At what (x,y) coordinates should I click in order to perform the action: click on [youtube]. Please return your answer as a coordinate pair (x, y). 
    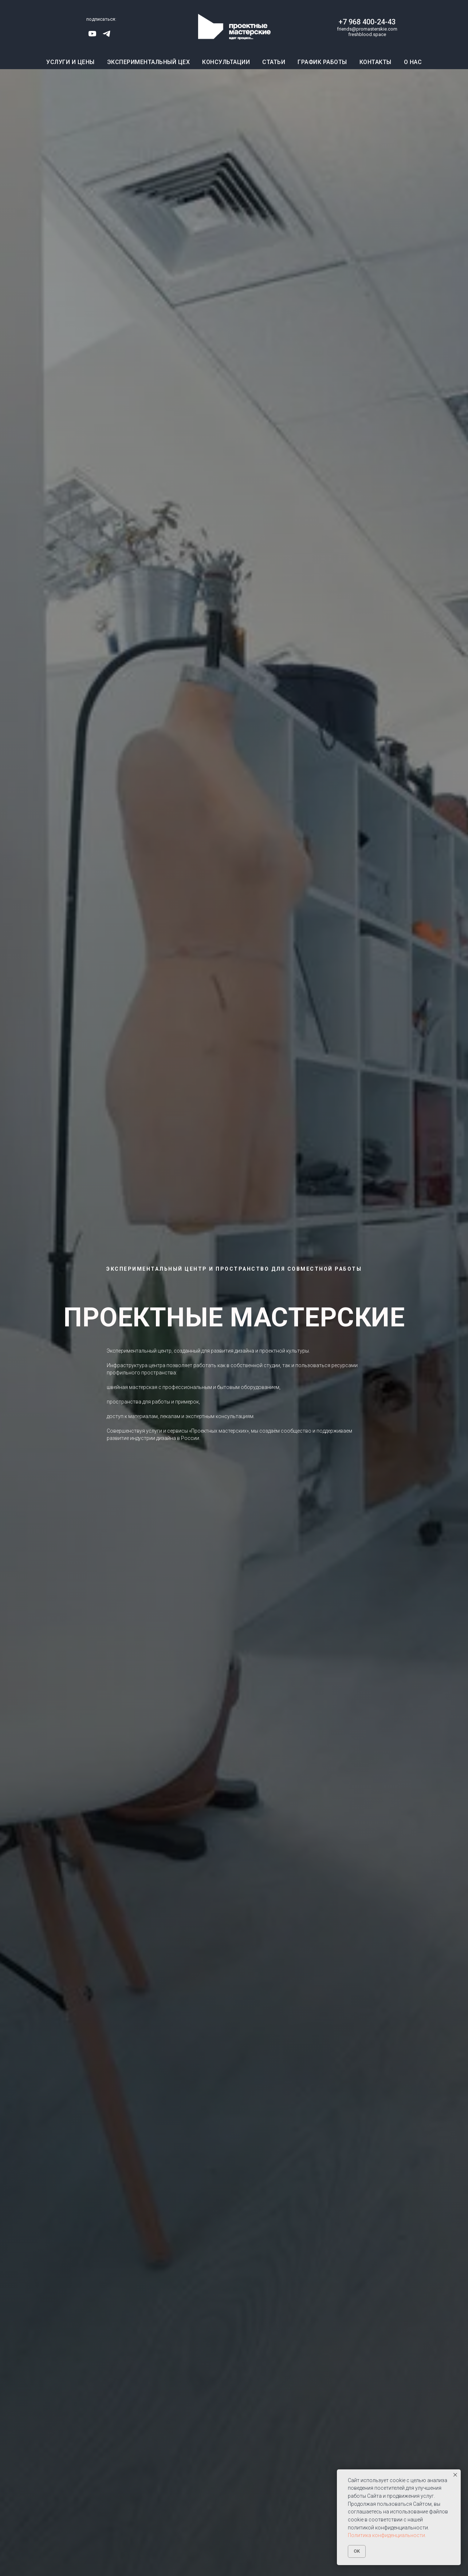
    Looking at the image, I should click on (92, 36).